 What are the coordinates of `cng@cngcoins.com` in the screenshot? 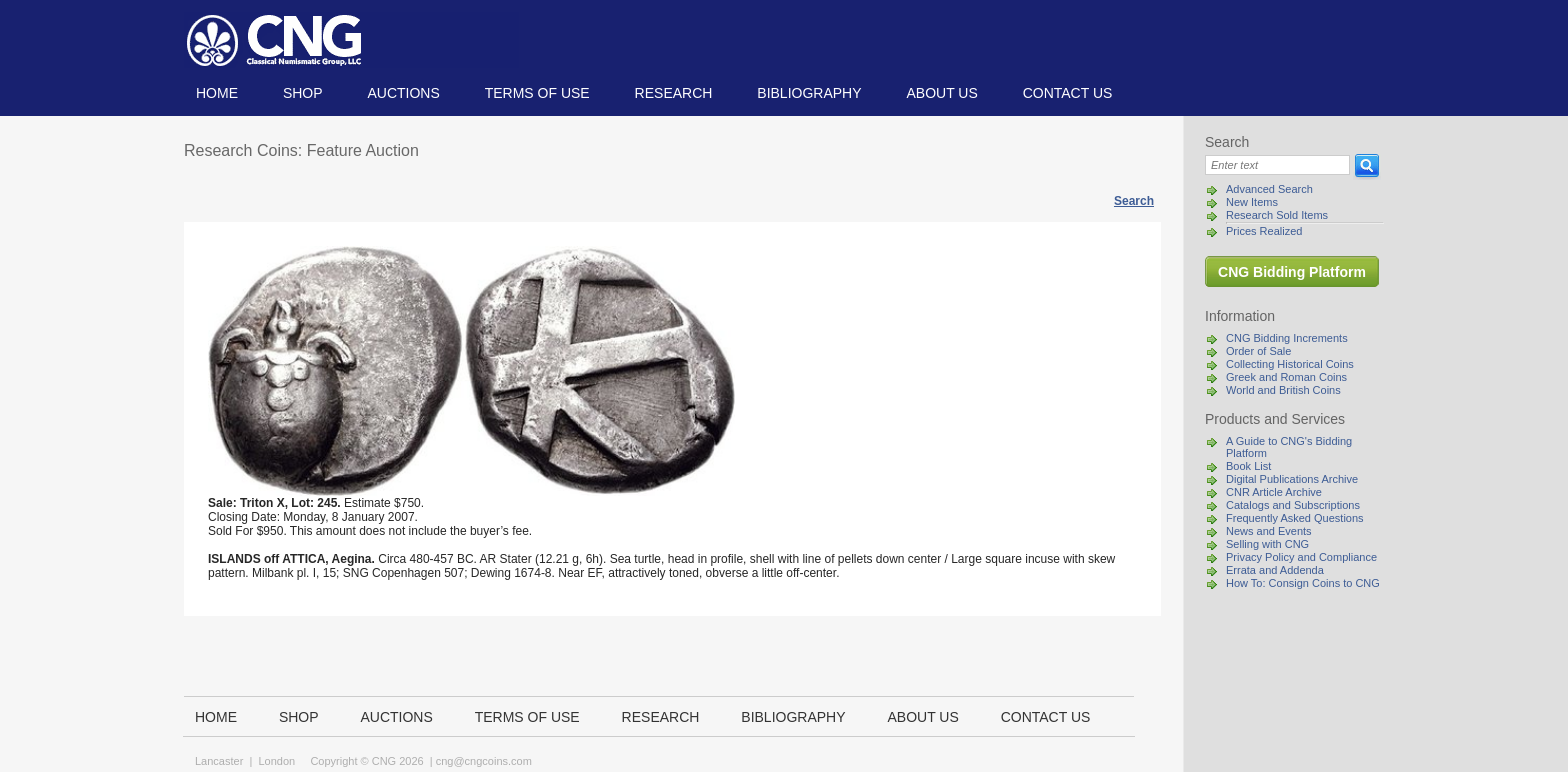 It's located at (484, 761).